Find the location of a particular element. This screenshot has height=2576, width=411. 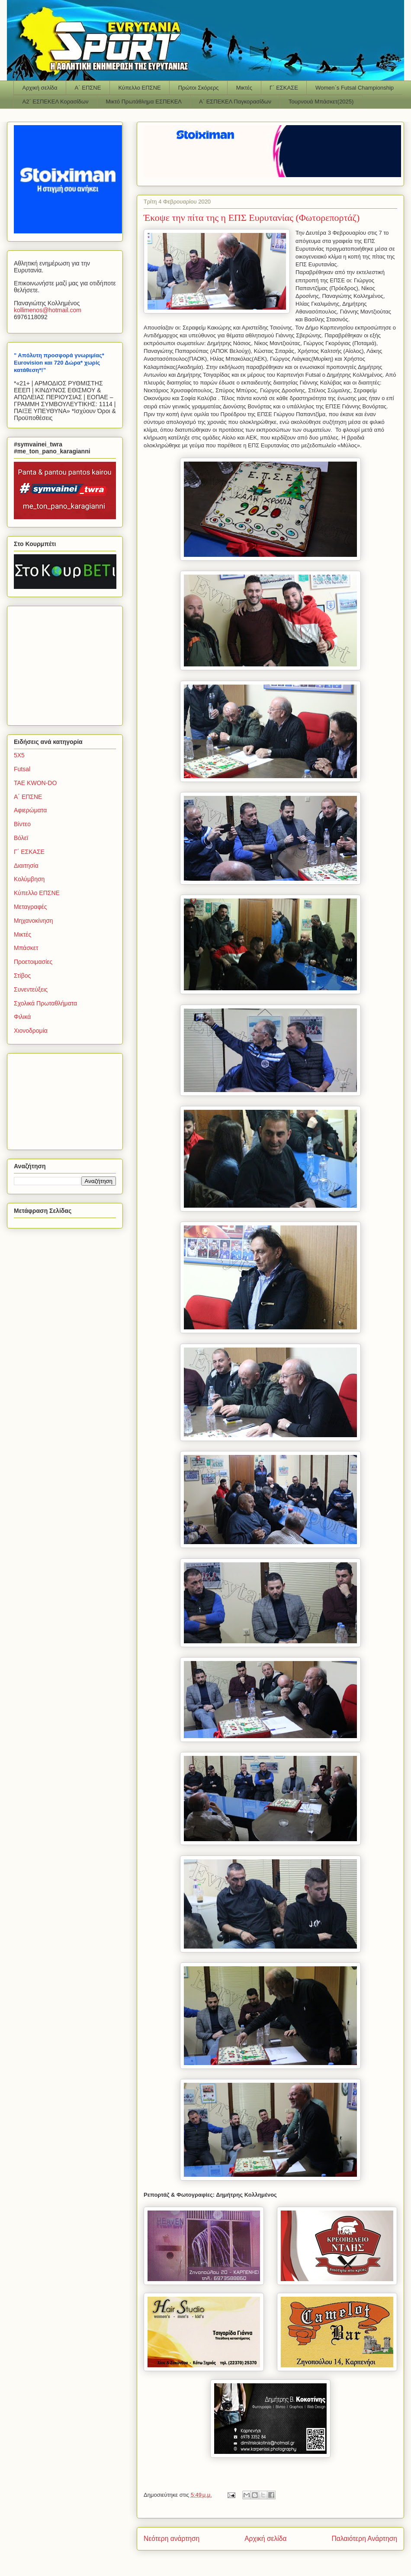

Βίντεο is located at coordinates (22, 824).